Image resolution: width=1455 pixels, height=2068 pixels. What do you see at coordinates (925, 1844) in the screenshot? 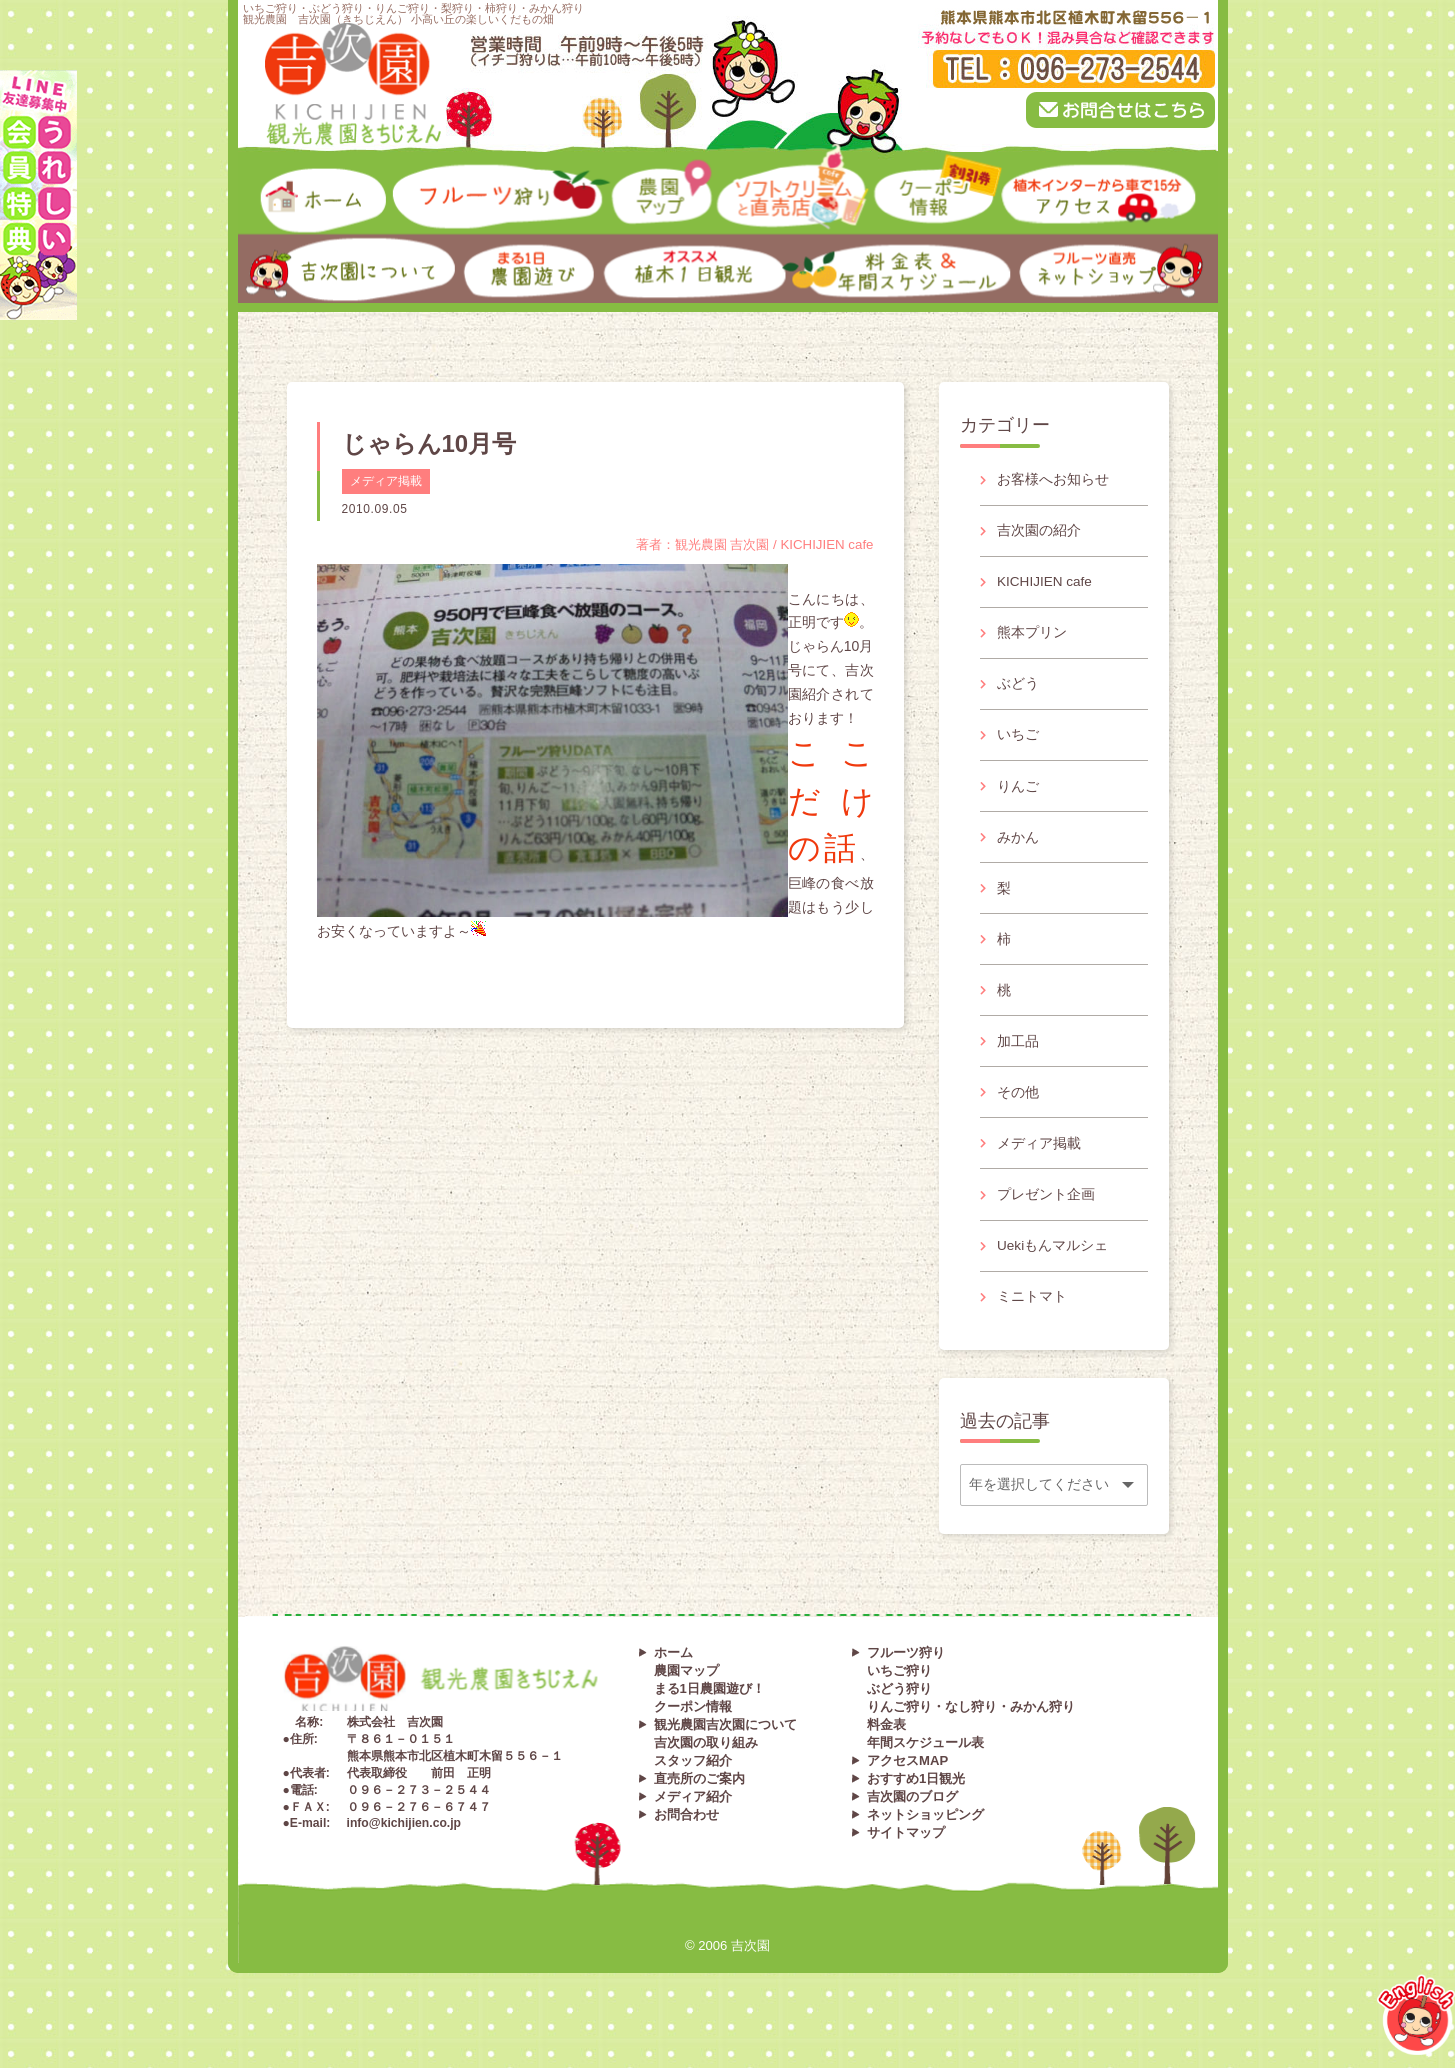
I see `ネットショッピング` at bounding box center [925, 1844].